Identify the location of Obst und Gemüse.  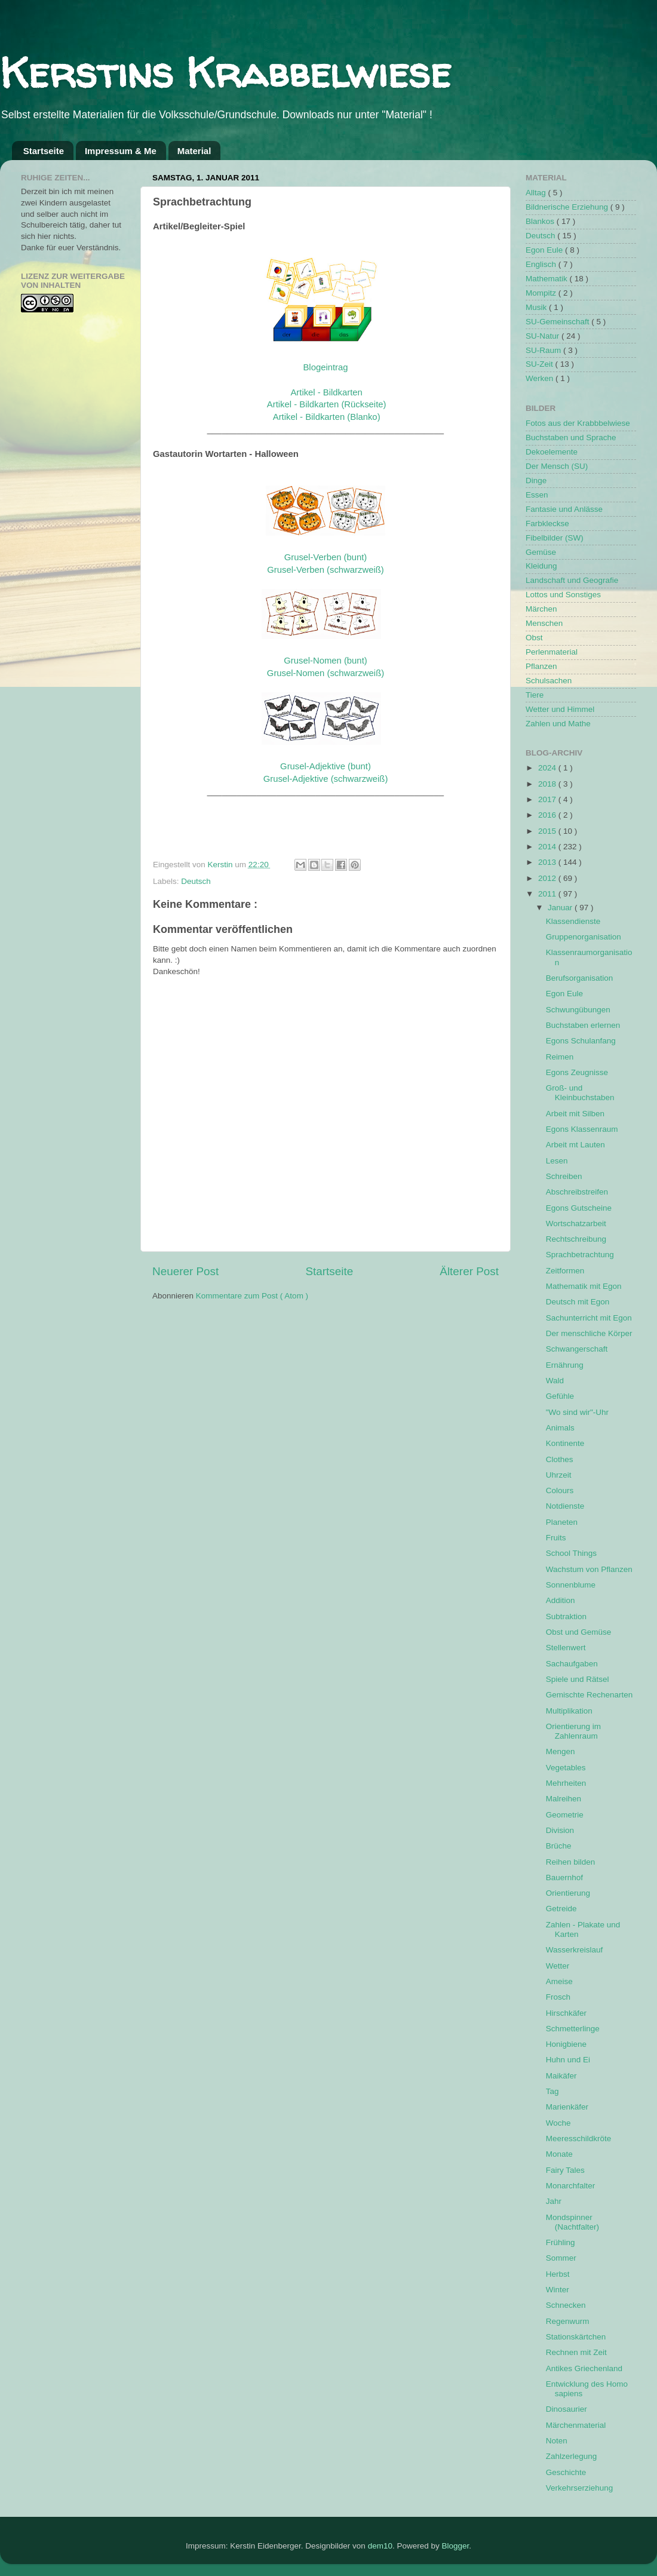
(579, 1632).